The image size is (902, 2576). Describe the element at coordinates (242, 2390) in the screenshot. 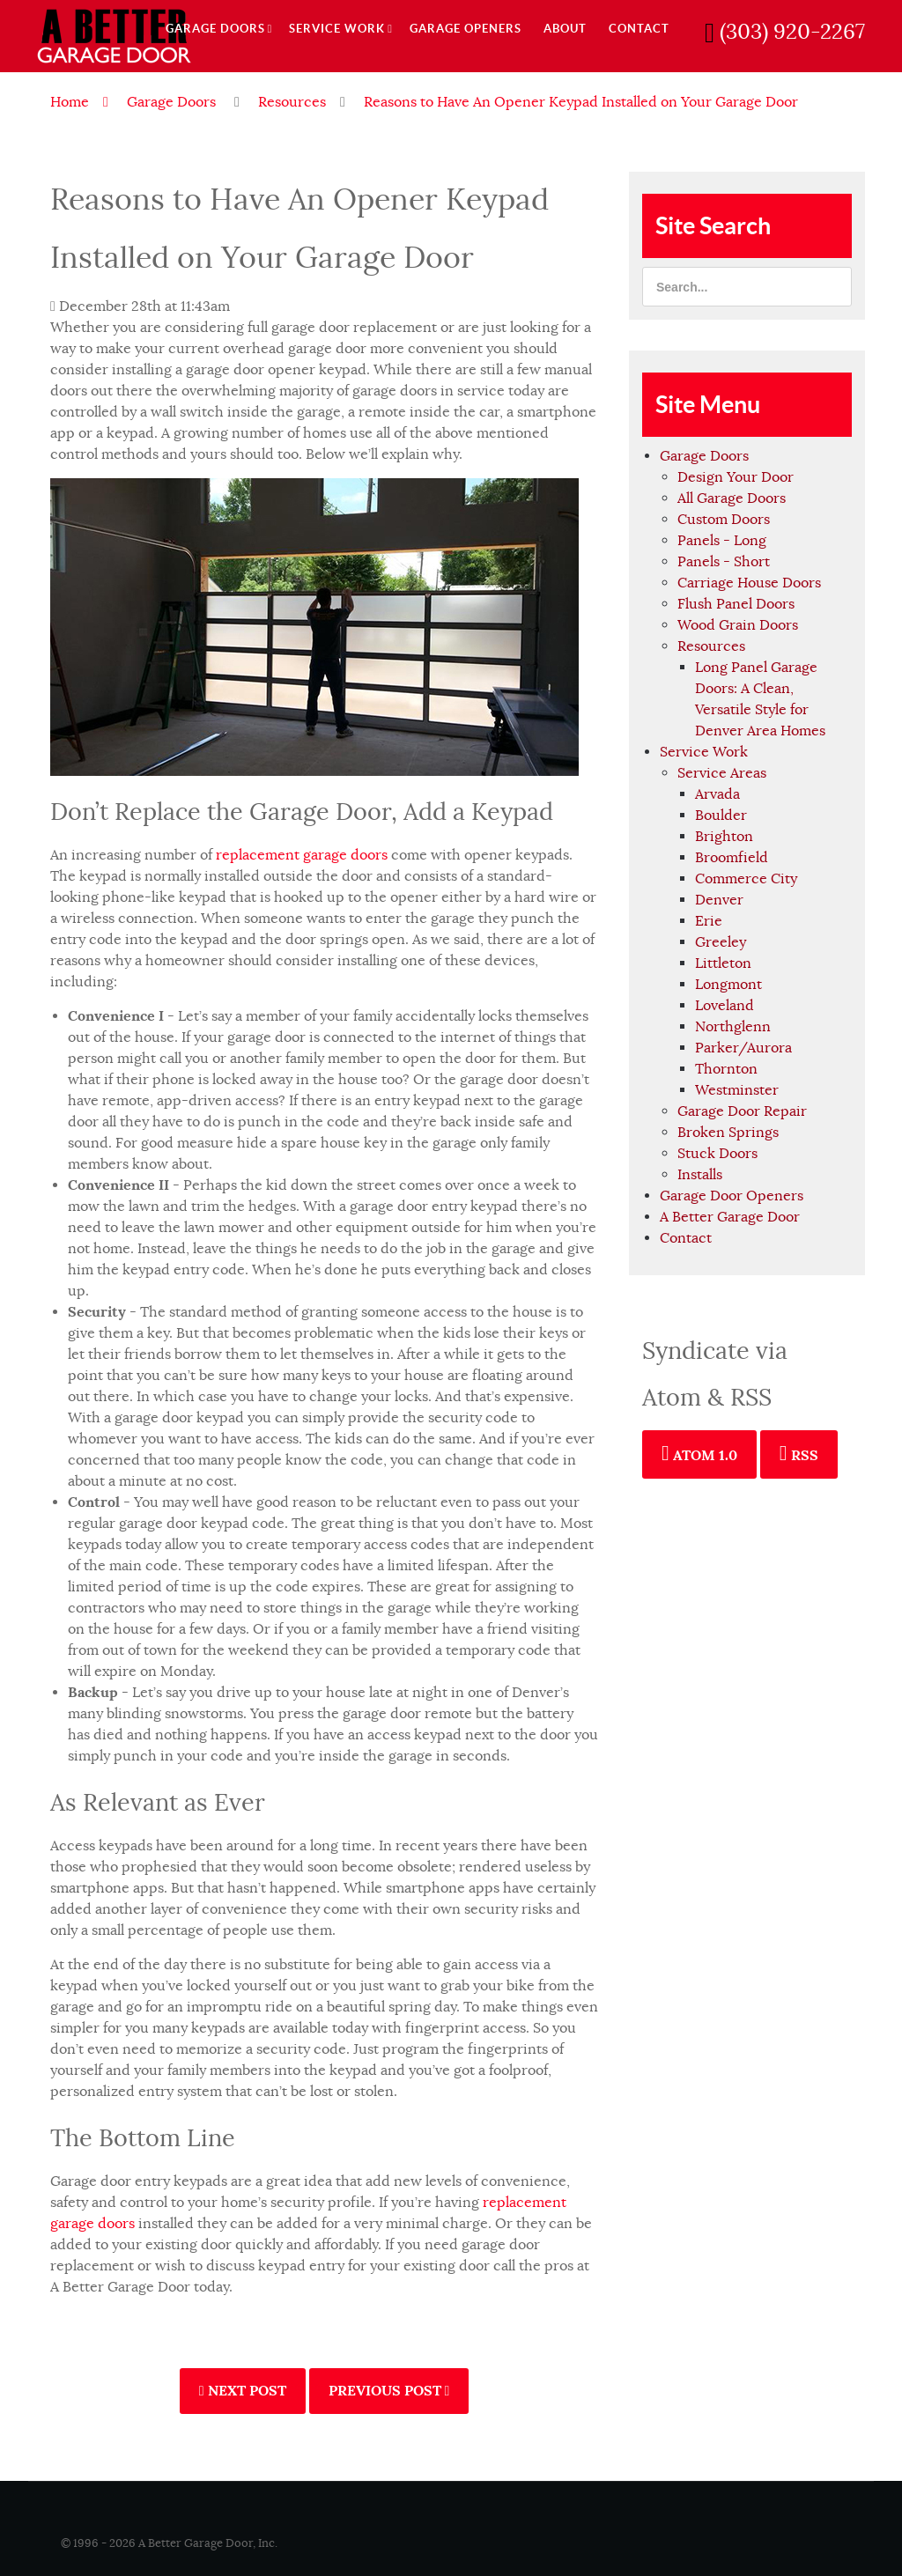

I see `Next Post` at that location.